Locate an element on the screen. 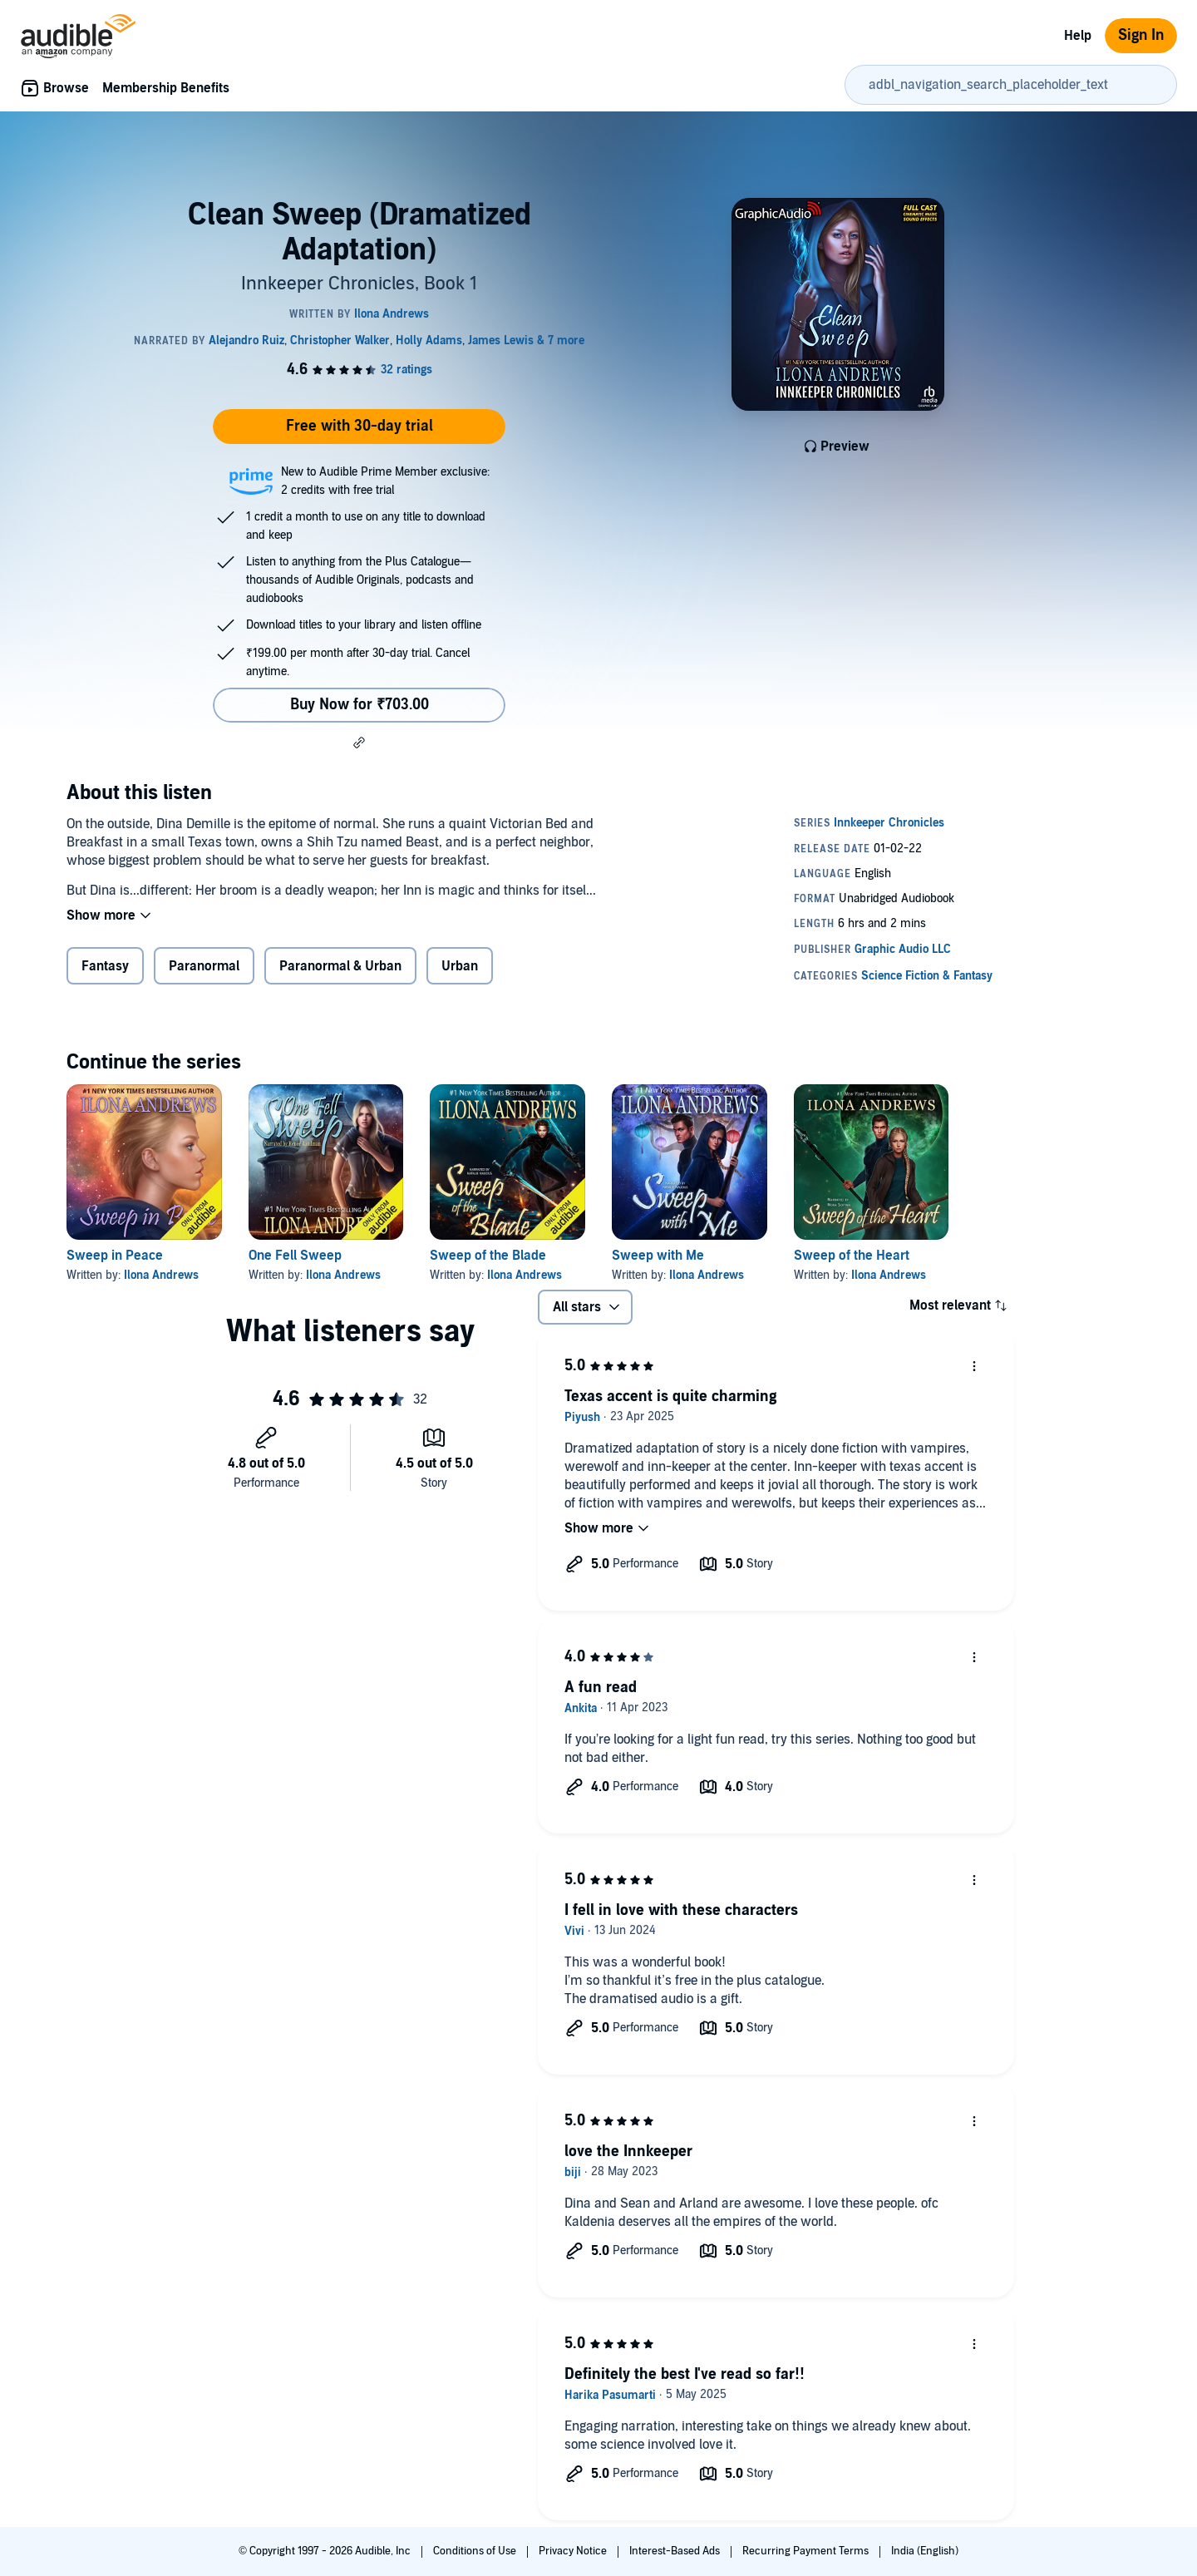 This screenshot has width=1197, height=2576. Sweep in Peace is located at coordinates (114, 1255).